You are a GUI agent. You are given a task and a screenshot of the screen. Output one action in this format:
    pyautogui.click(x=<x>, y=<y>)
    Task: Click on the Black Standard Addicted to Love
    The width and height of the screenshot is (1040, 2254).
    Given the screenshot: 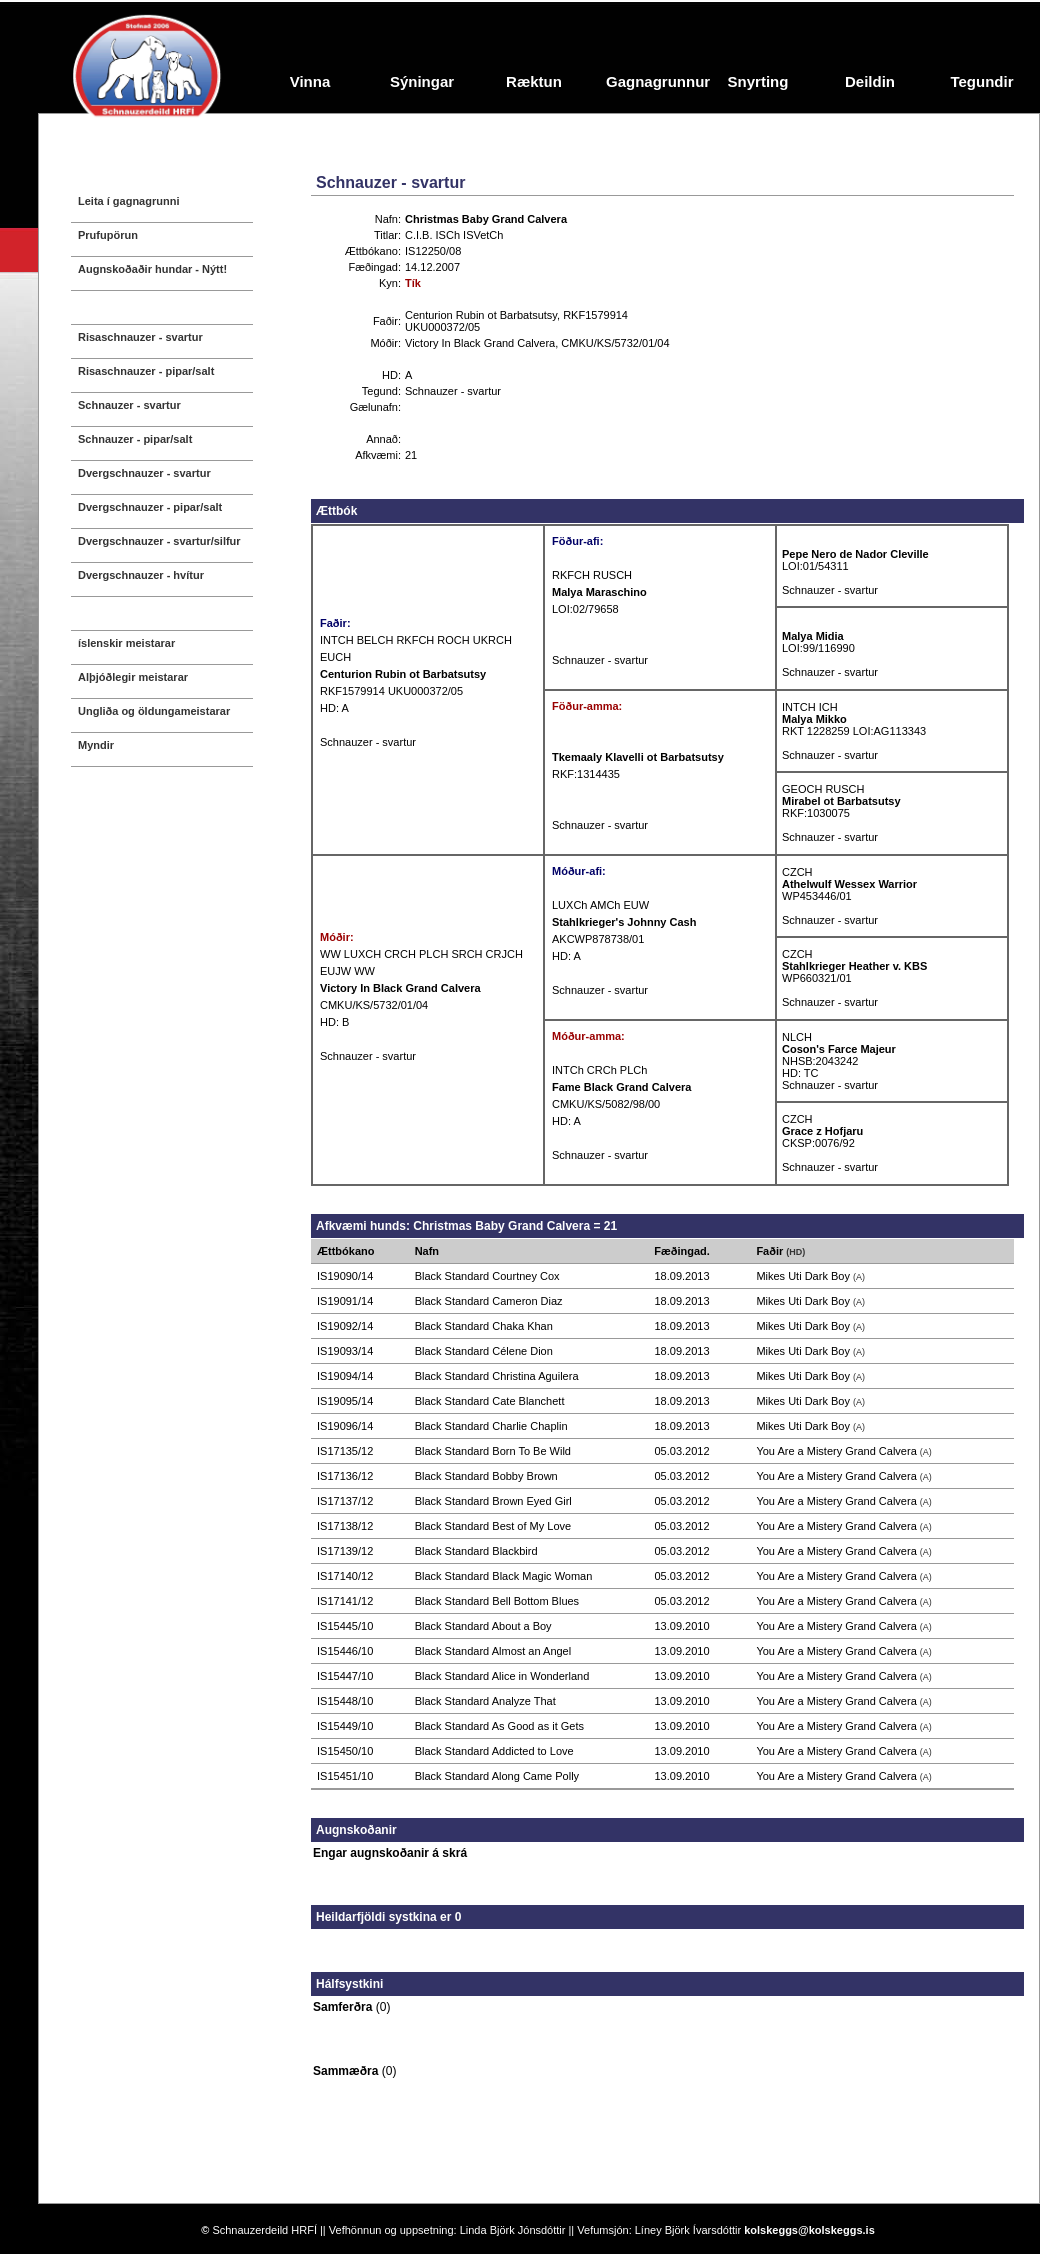 What is the action you would take?
    pyautogui.click(x=494, y=1751)
    